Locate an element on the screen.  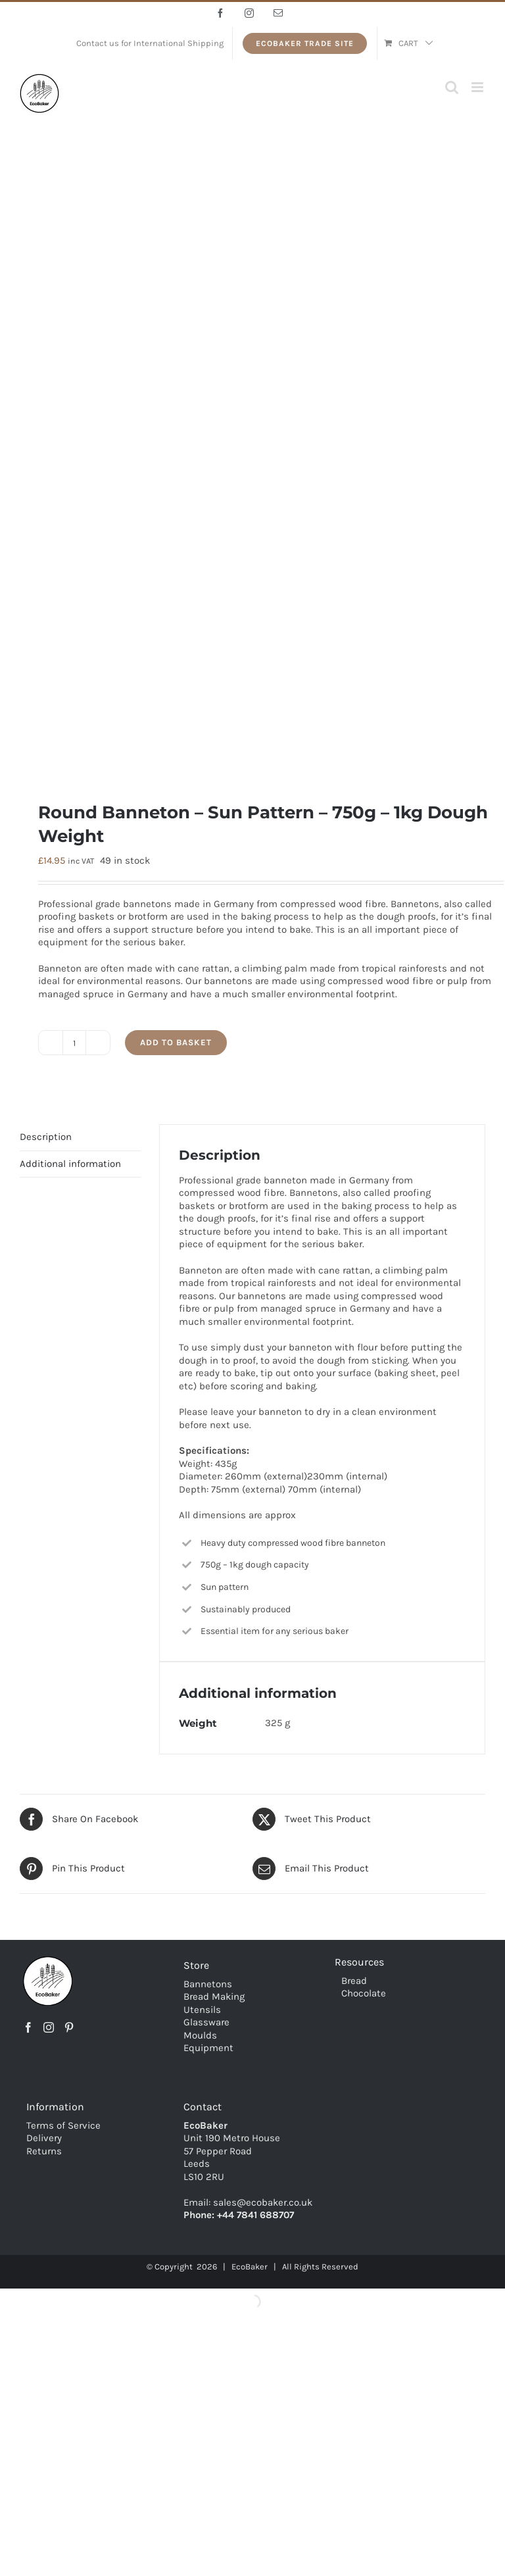
Returns is located at coordinates (44, 2151).